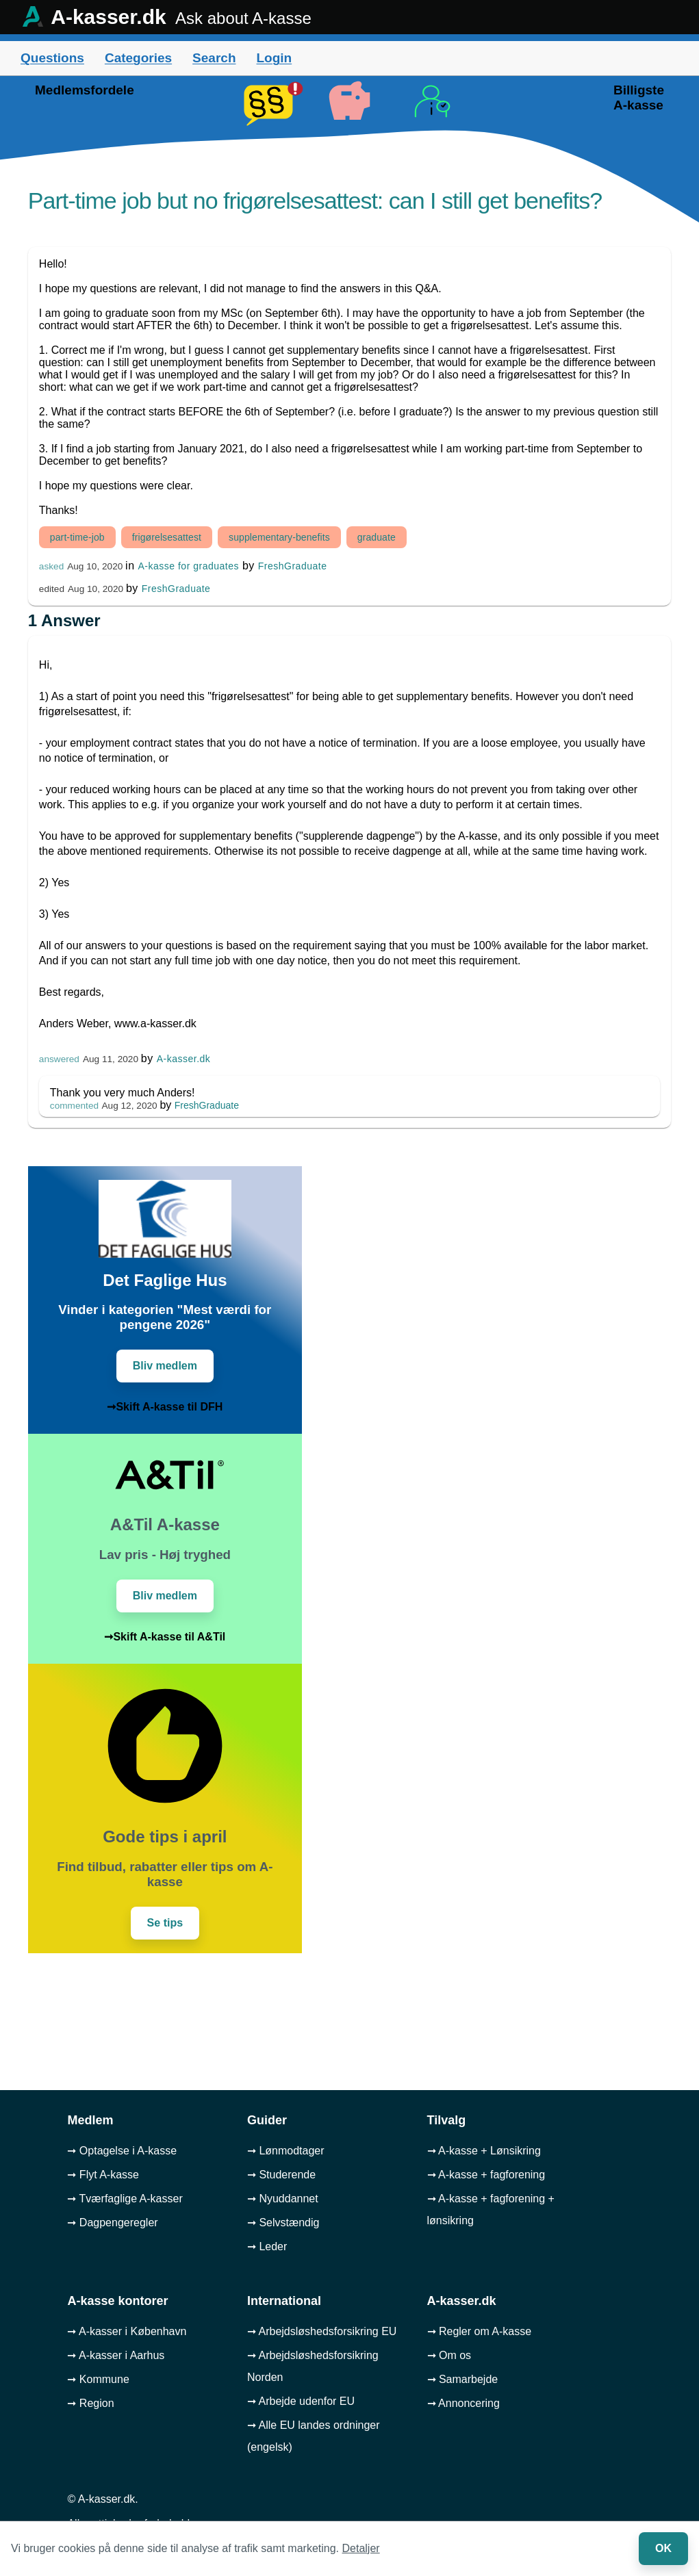 This screenshot has width=699, height=2576. I want to click on OK, so click(663, 2548).